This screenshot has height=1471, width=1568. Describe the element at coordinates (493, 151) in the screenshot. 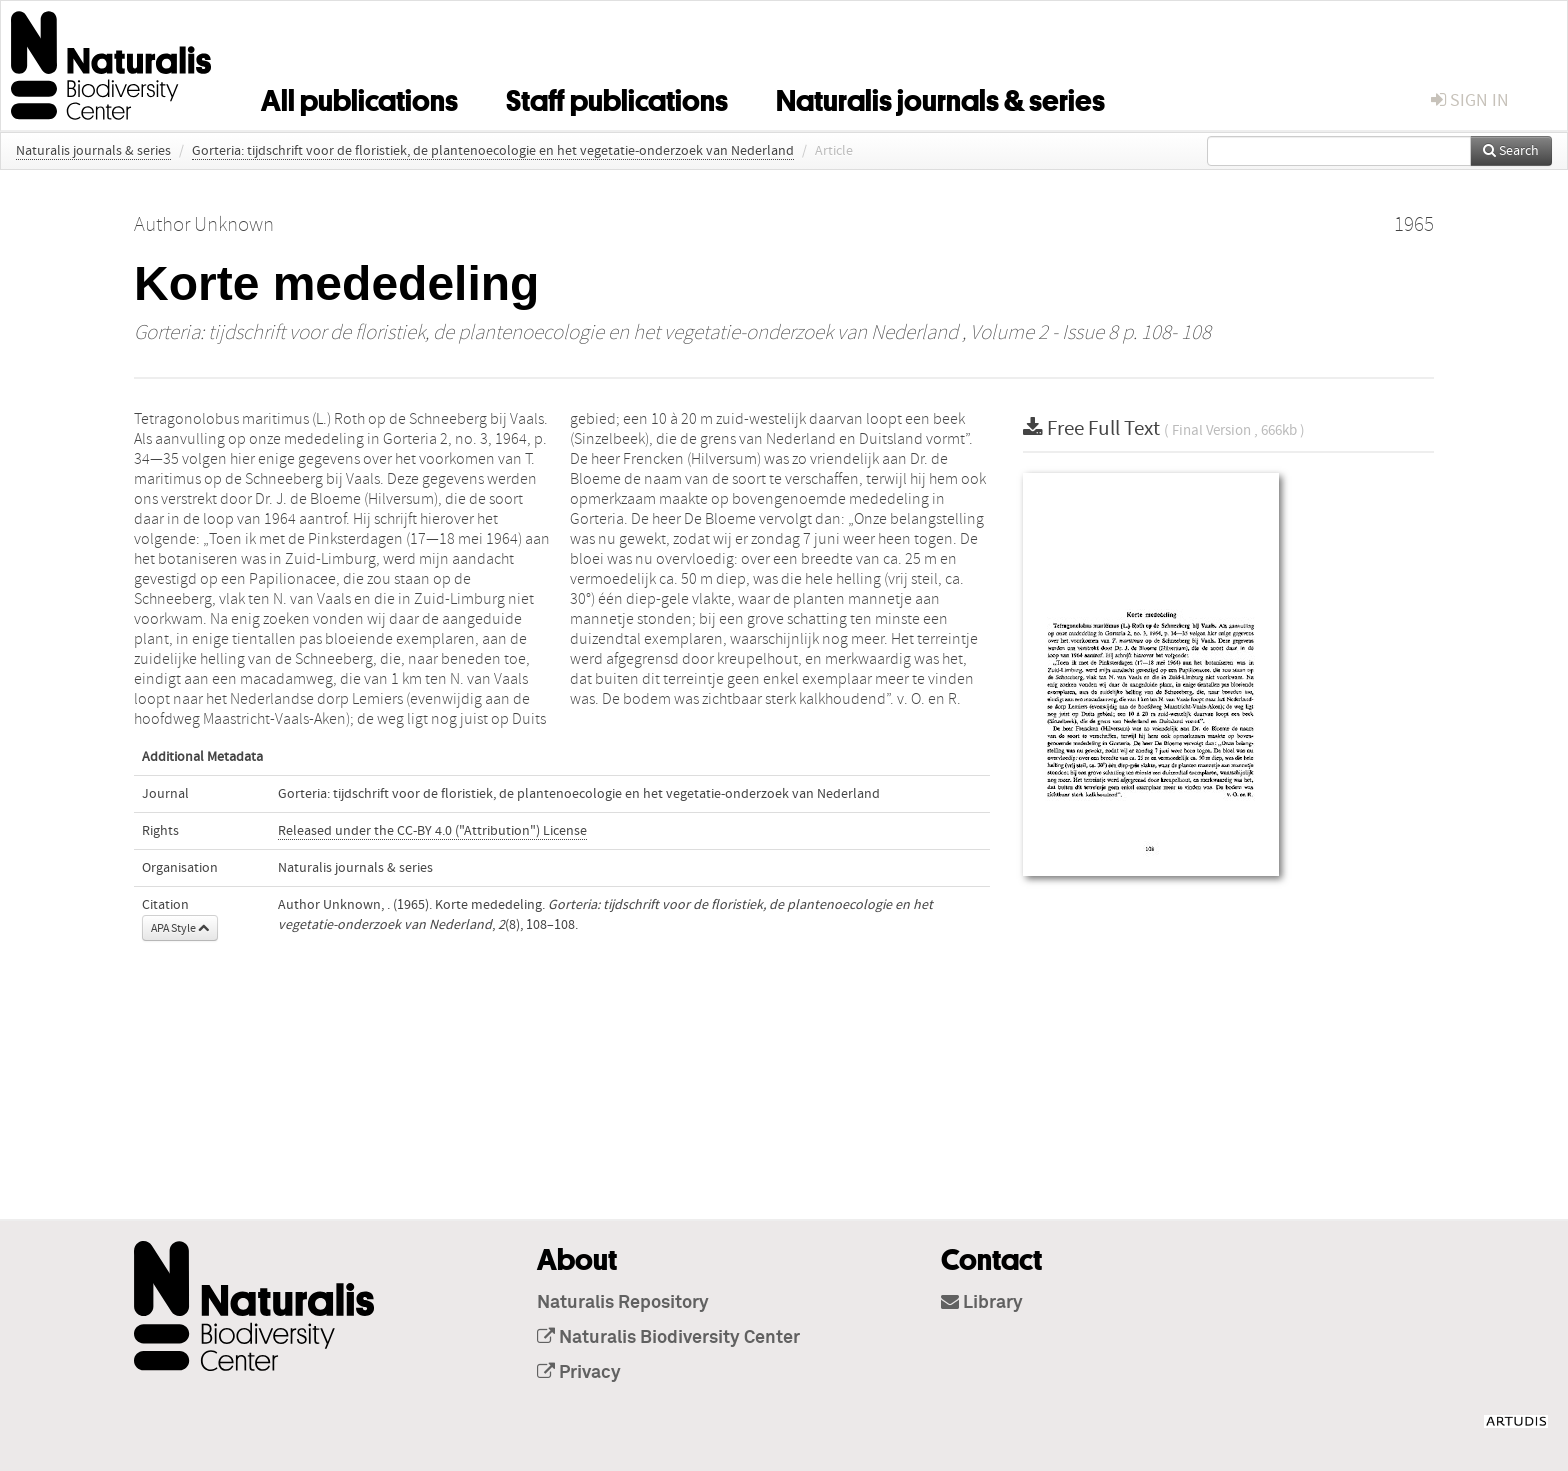

I see `Gorteria: tijdschrift voor de floristiek, de plantenoecologie en het vegetatie-onderzoek van Nederland` at that location.